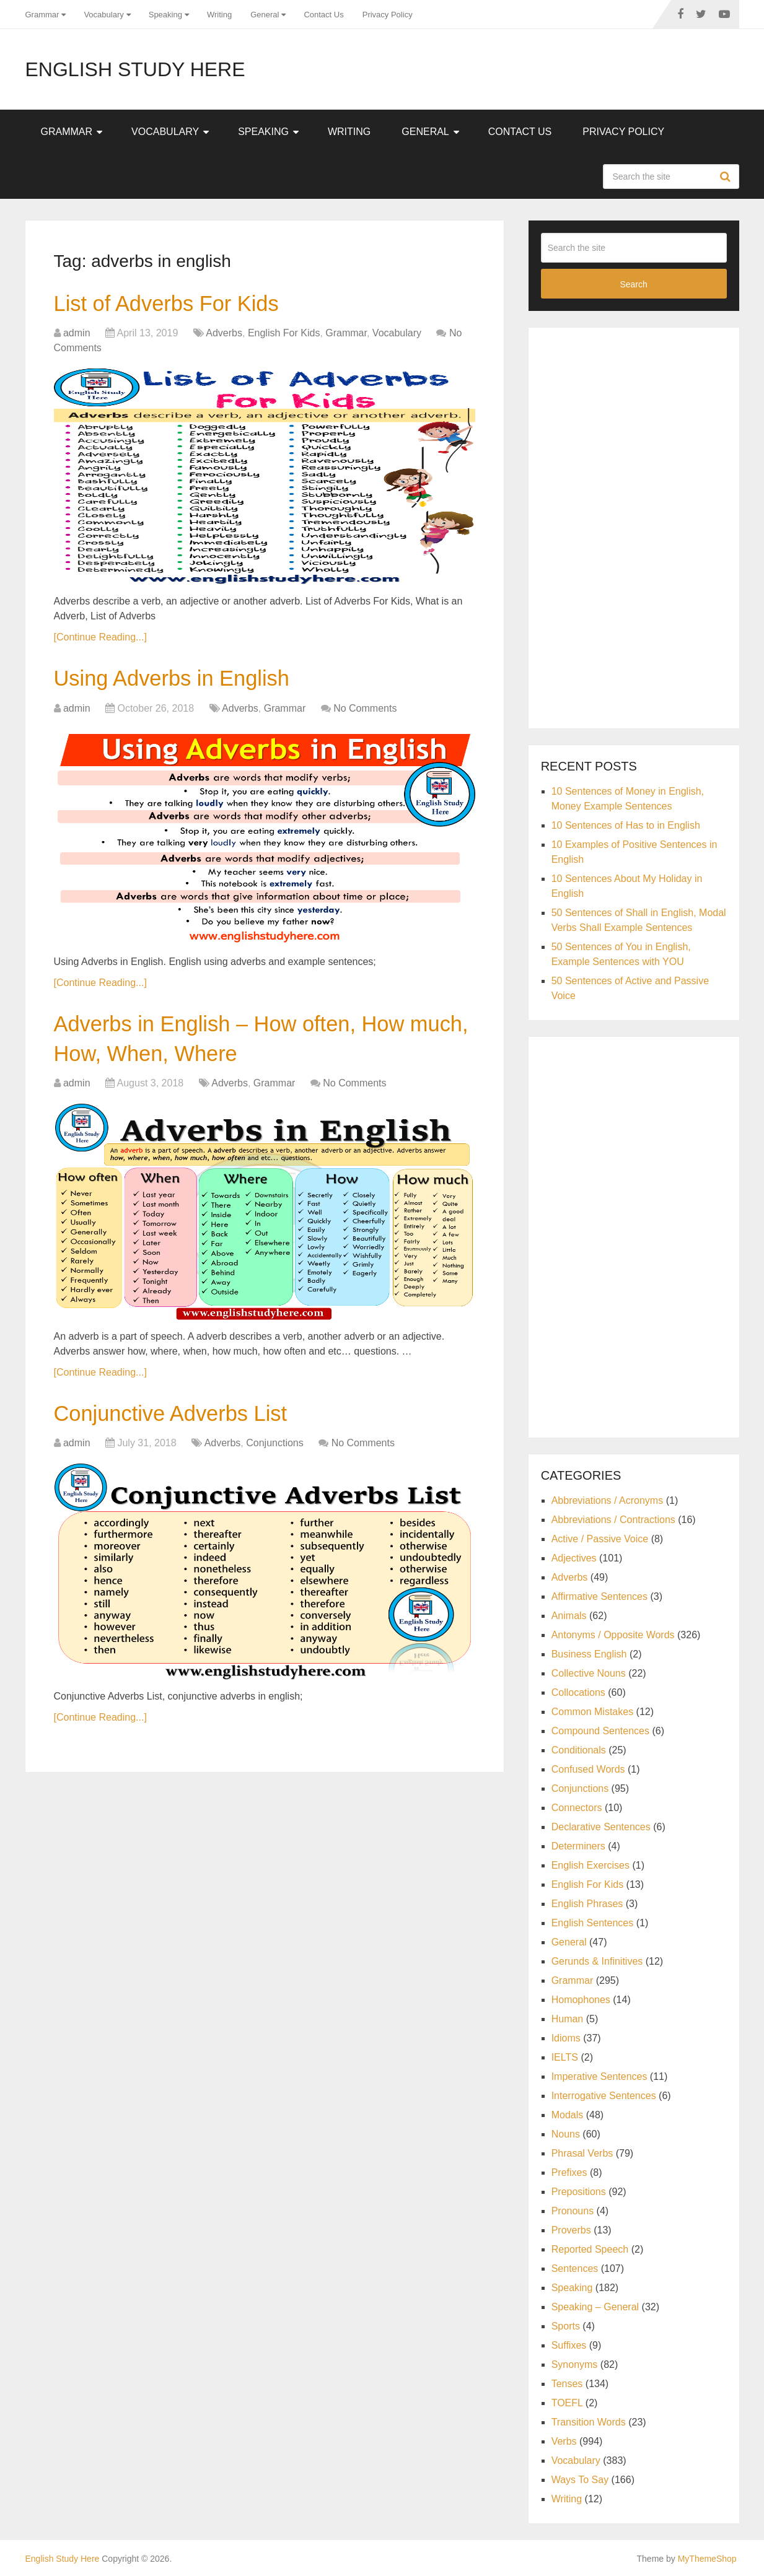  I want to click on Privacy Policy, so click(387, 14).